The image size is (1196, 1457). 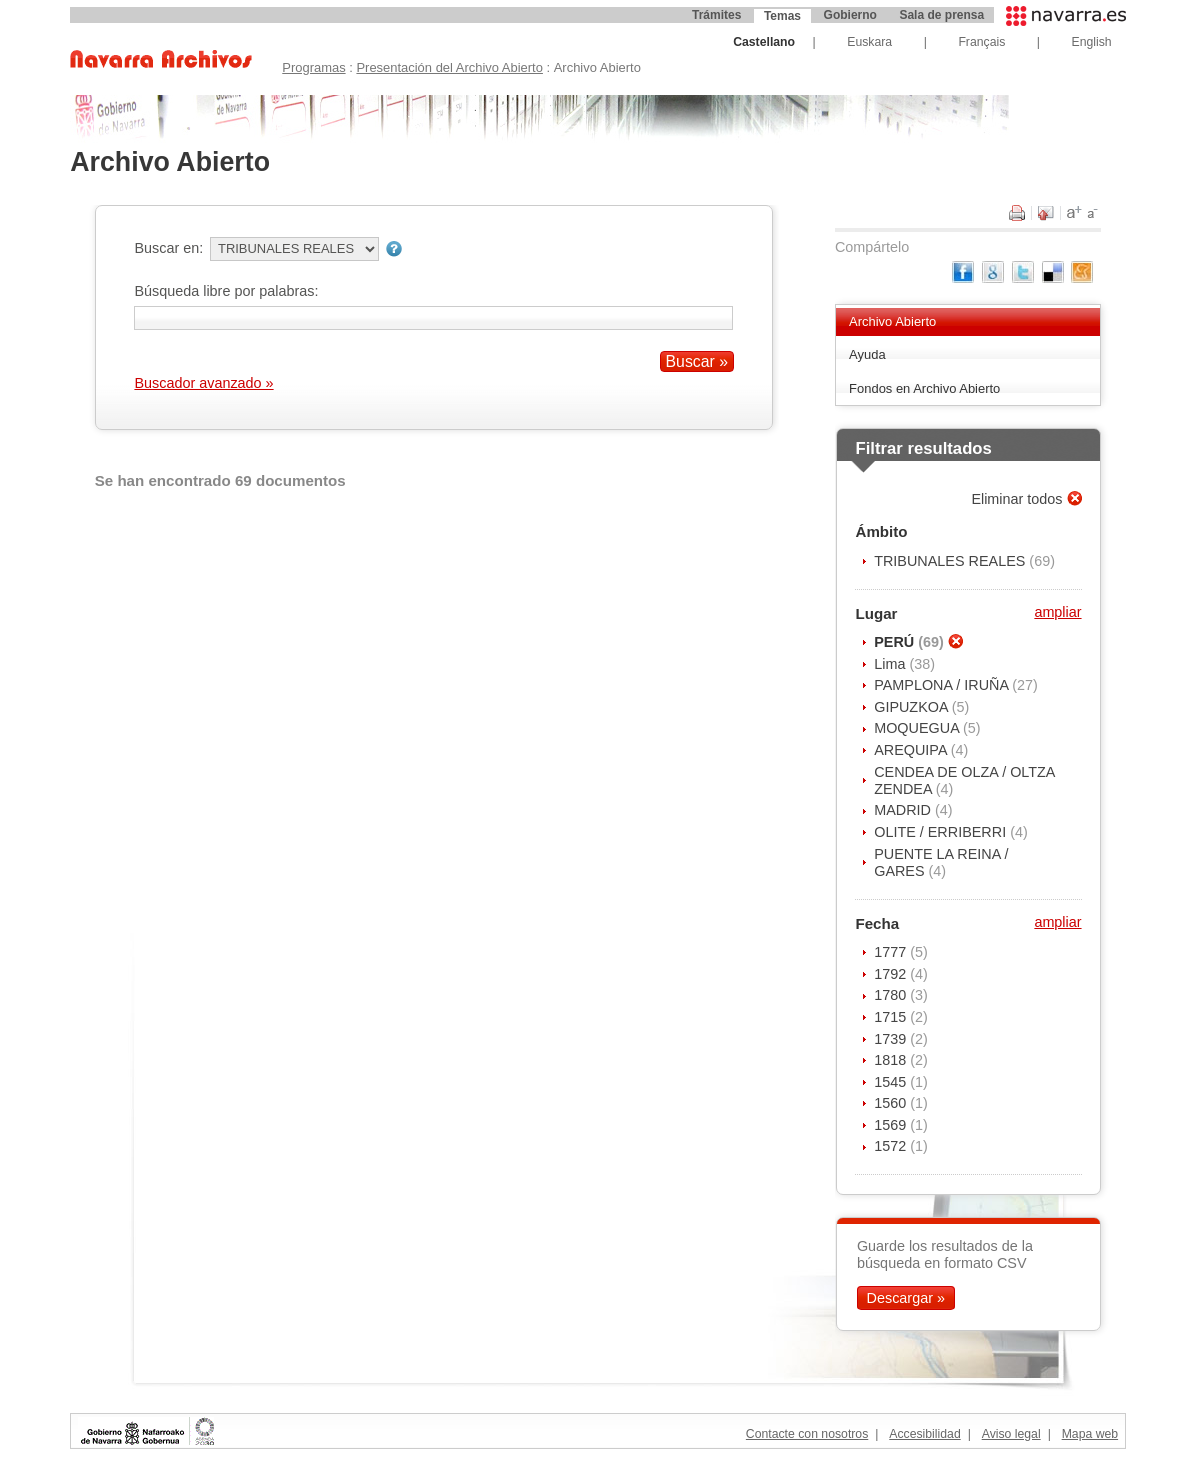 What do you see at coordinates (924, 1434) in the screenshot?
I see `Accesibilidad` at bounding box center [924, 1434].